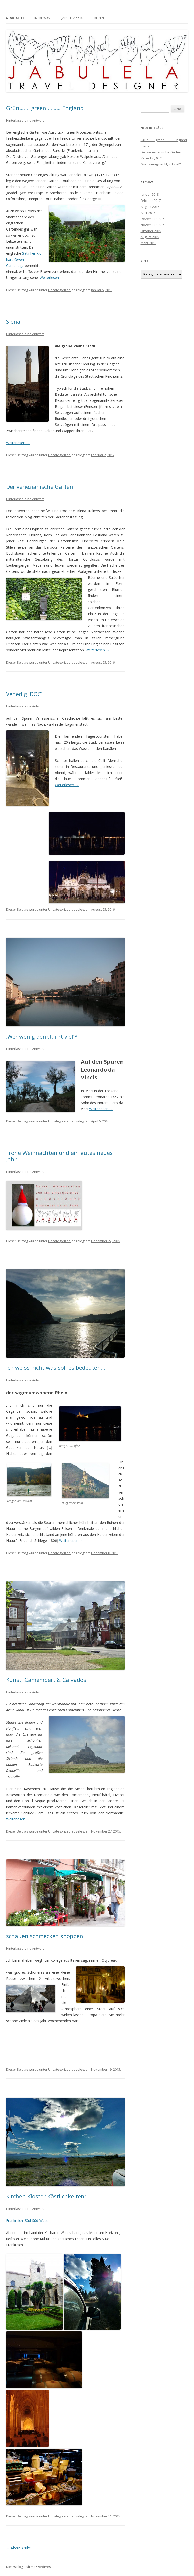  Describe the element at coordinates (19, 2547) in the screenshot. I see `Ältere Artikel` at that location.